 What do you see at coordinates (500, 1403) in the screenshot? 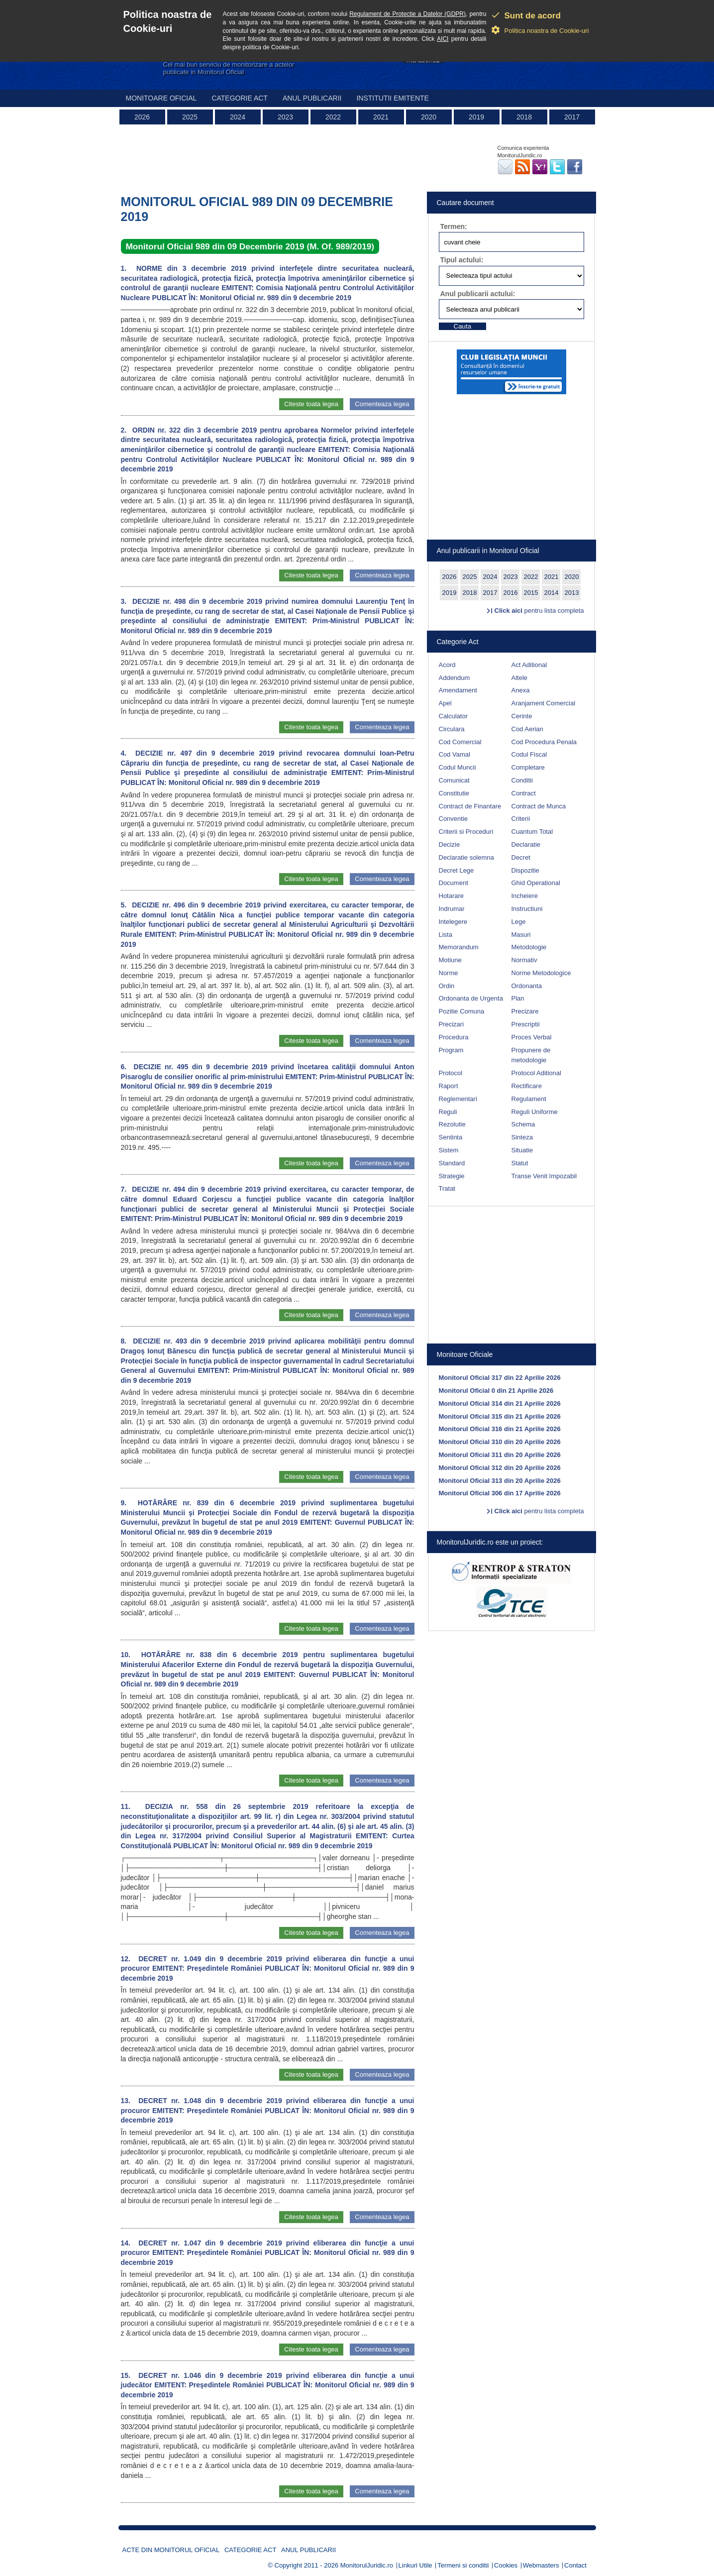
I see `Monitorul Oficial 314 din 21 Aprilie 2026` at bounding box center [500, 1403].